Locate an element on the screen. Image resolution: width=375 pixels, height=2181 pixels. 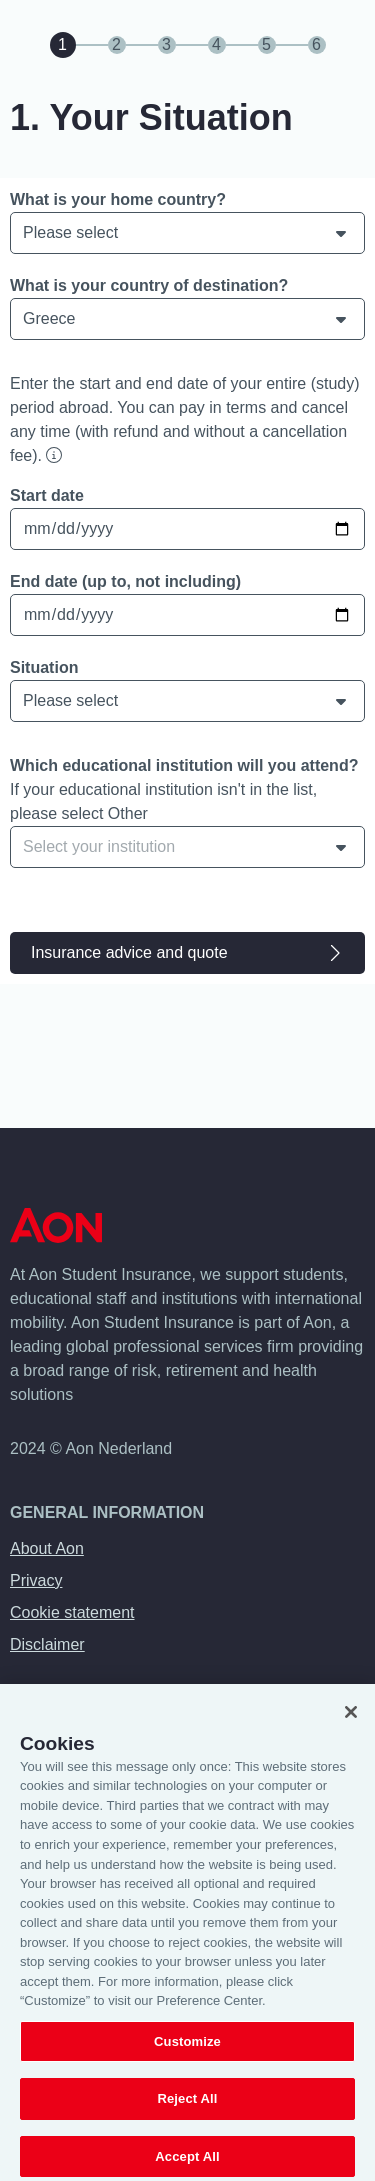
About Aon is located at coordinates (47, 1548).